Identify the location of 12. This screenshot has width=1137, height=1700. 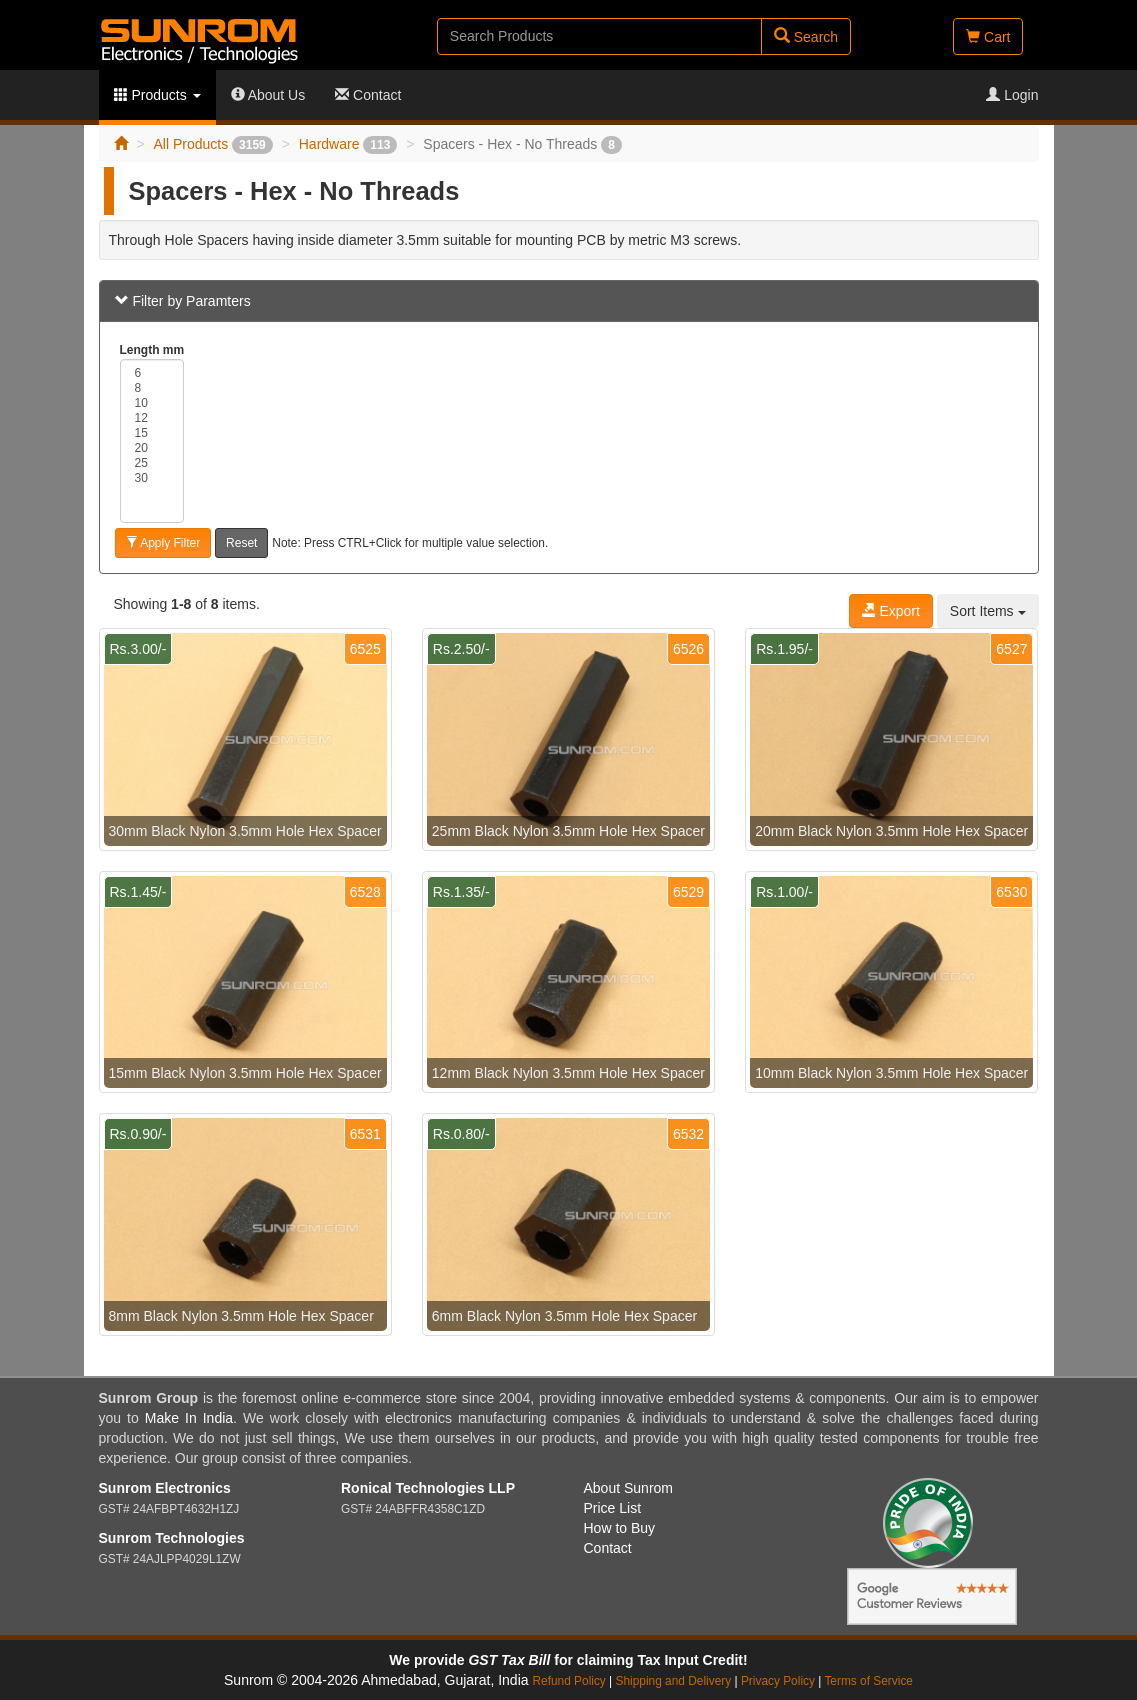
(152, 418).